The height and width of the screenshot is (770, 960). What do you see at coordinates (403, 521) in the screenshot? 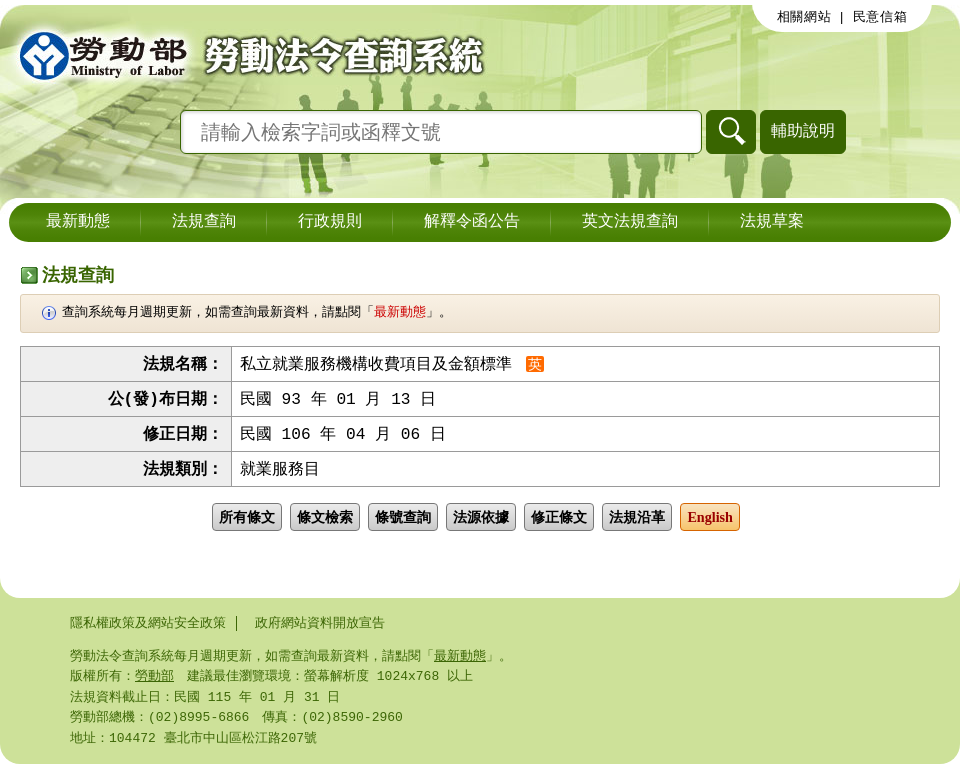
I see `條號查詢` at bounding box center [403, 521].